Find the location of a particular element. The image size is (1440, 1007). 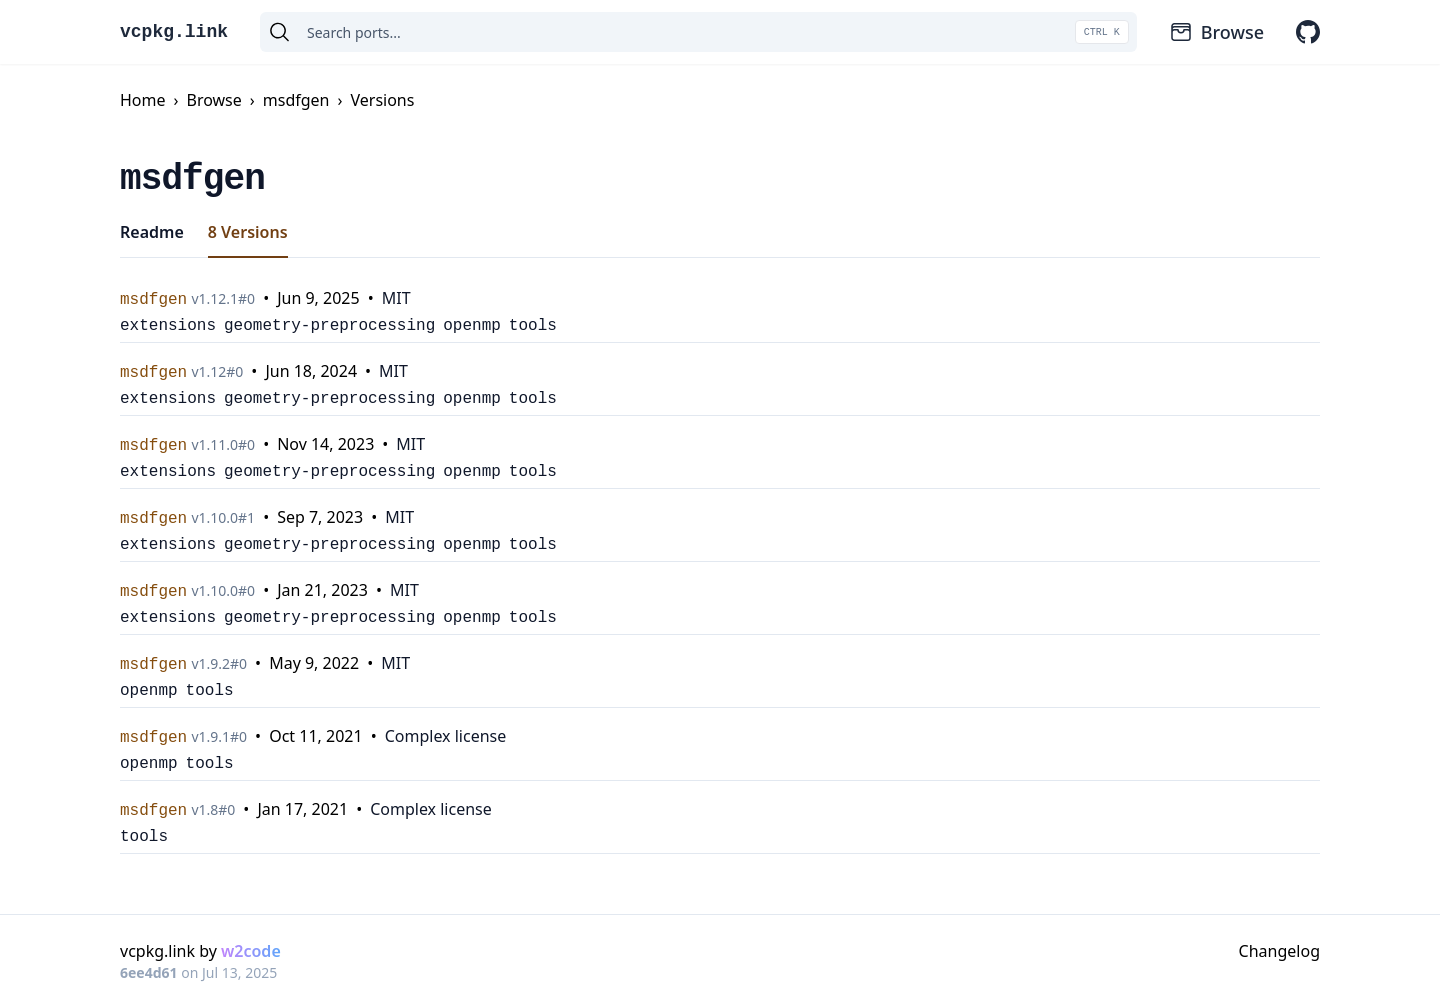

w2code is located at coordinates (251, 951).